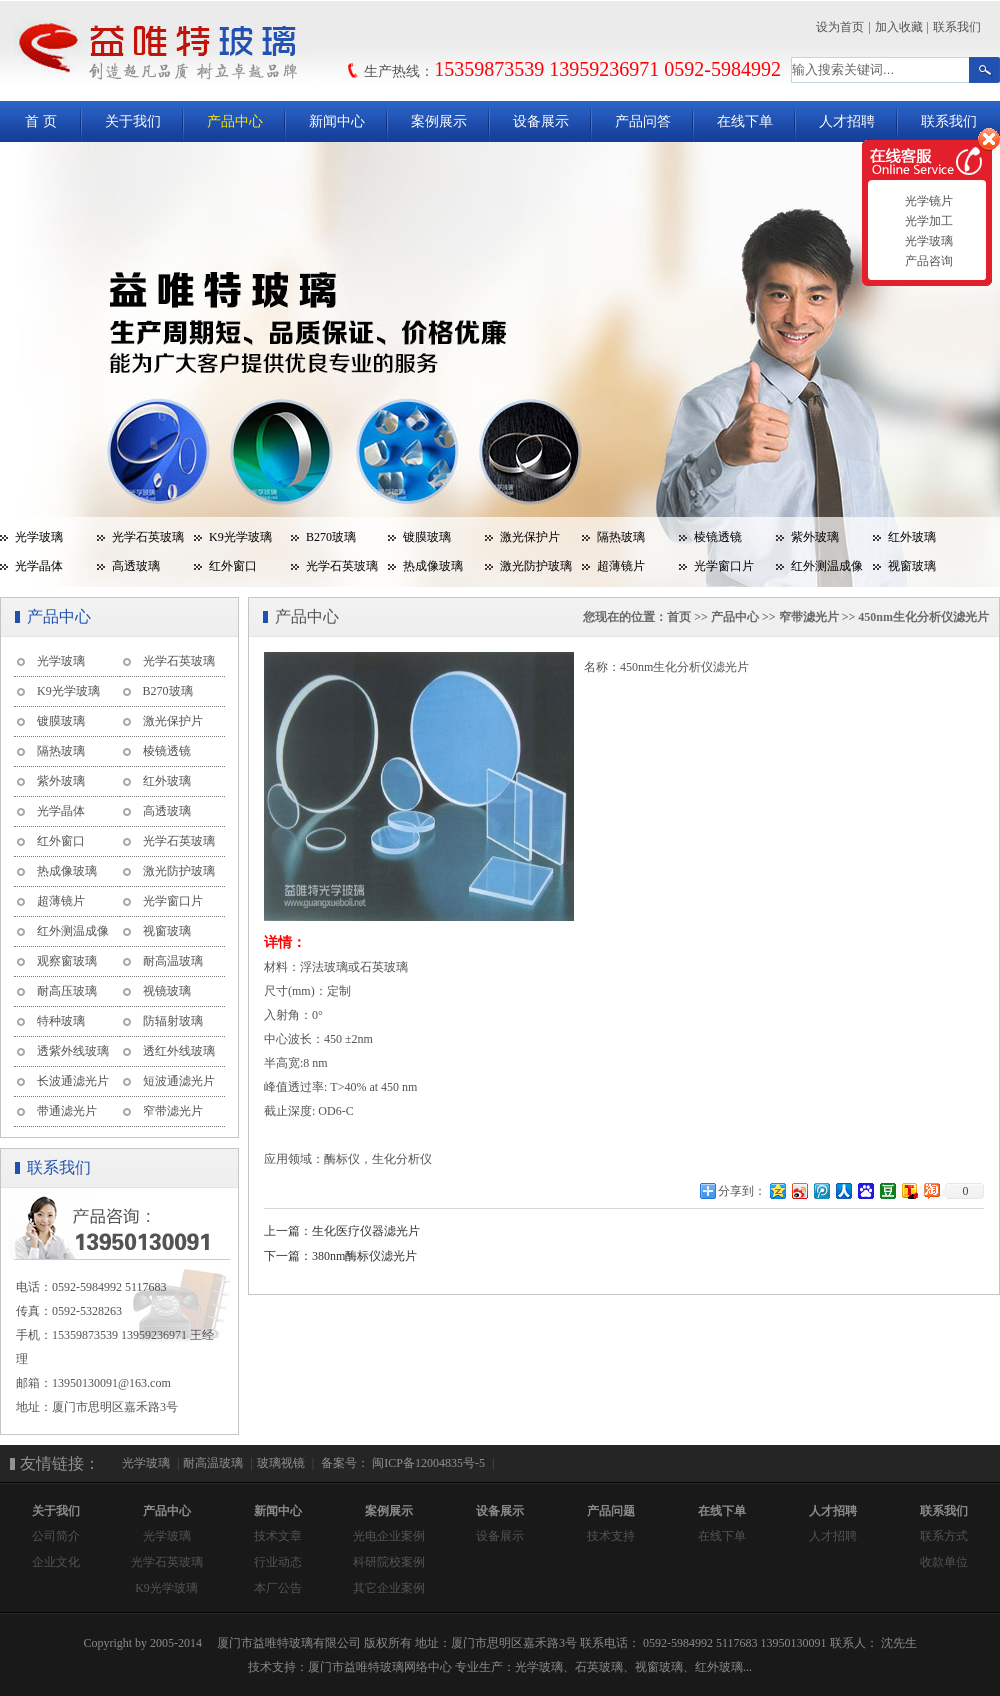 This screenshot has width=1000, height=1696. I want to click on 380nm酶标仪滤光片, so click(364, 1256).